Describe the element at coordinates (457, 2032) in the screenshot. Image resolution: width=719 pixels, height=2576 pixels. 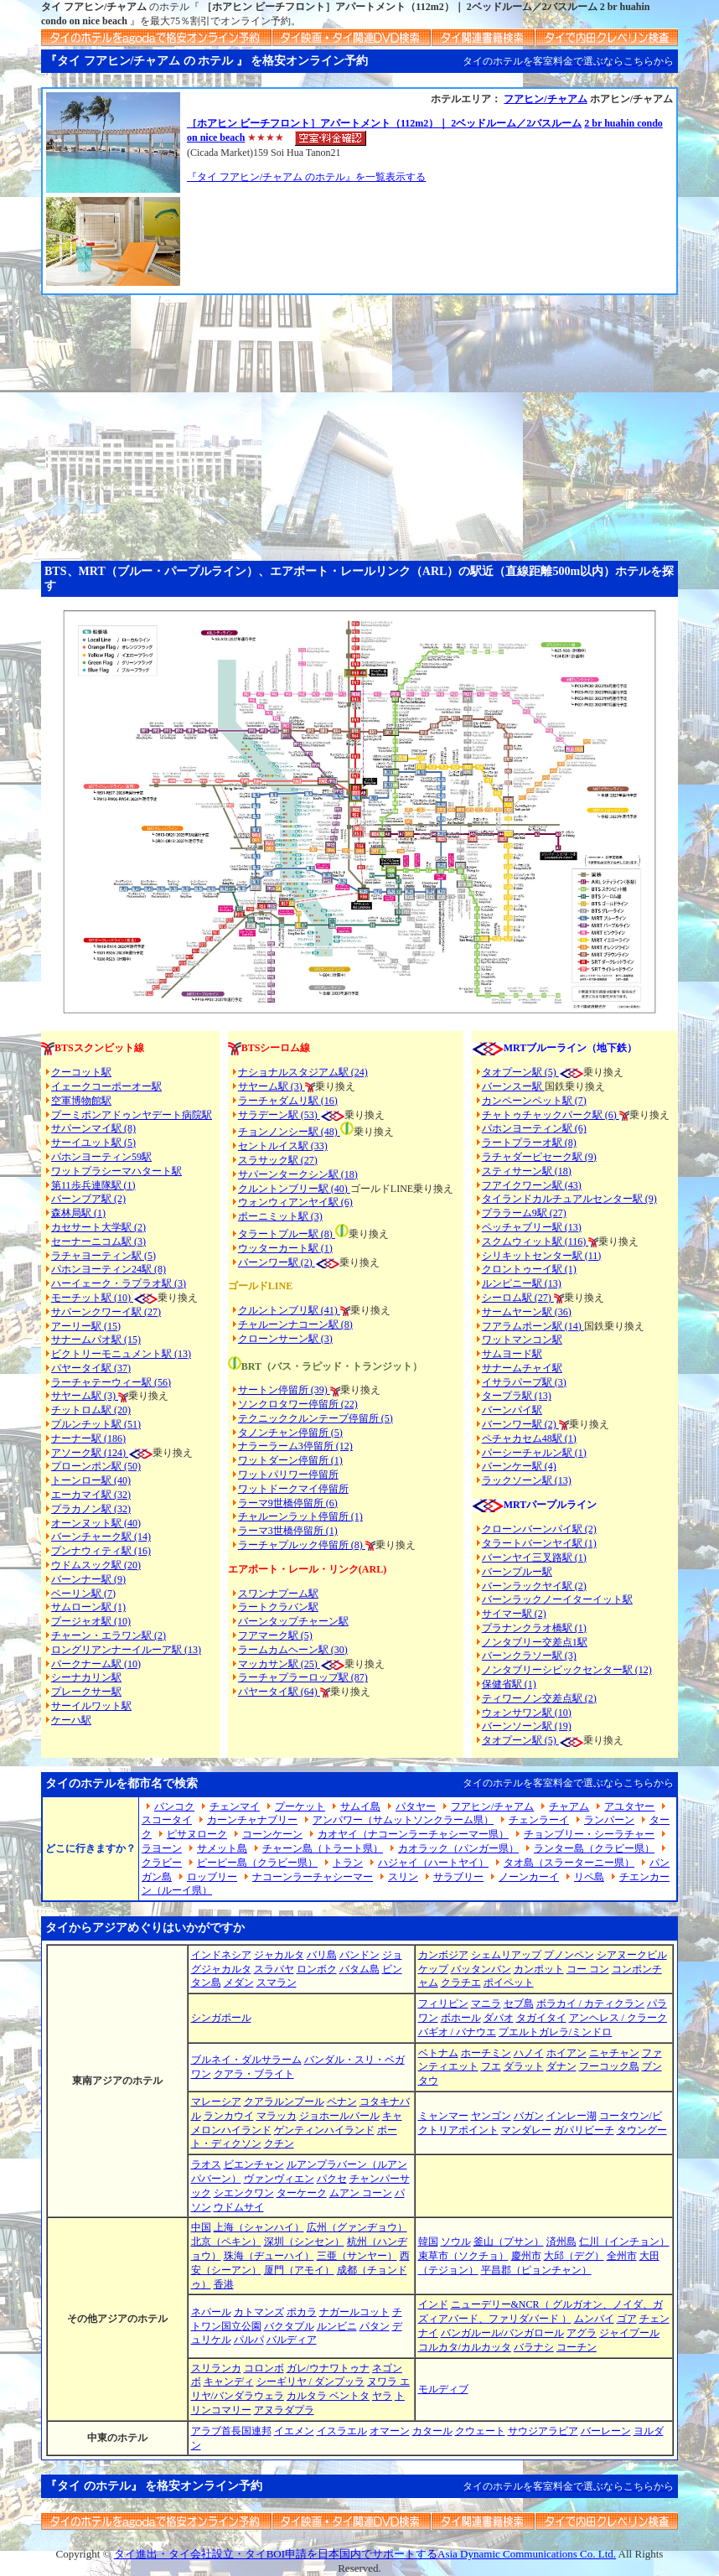
I see `バギオ / バナウエ` at that location.